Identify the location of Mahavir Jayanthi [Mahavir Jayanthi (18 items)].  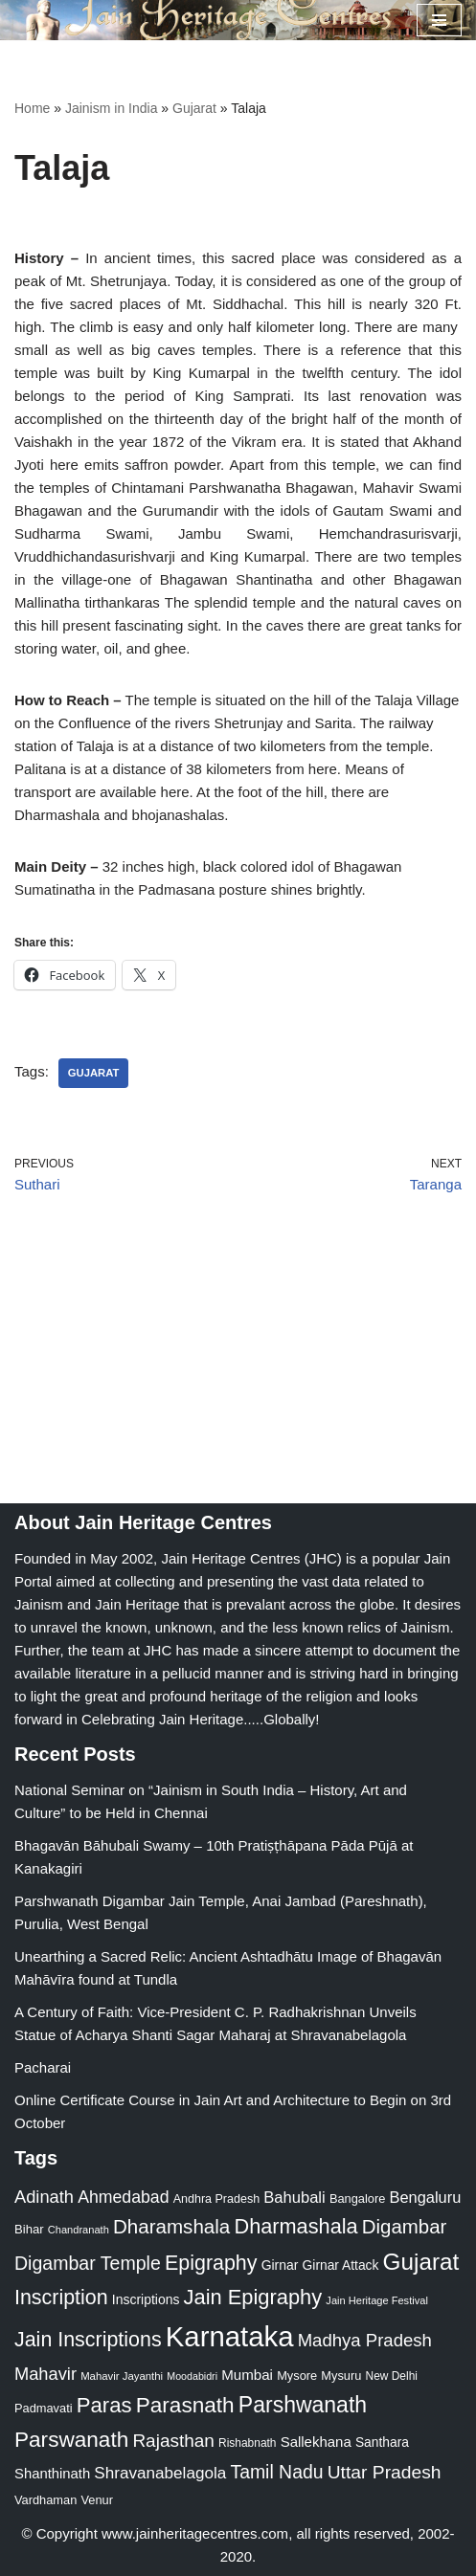
(121, 2376).